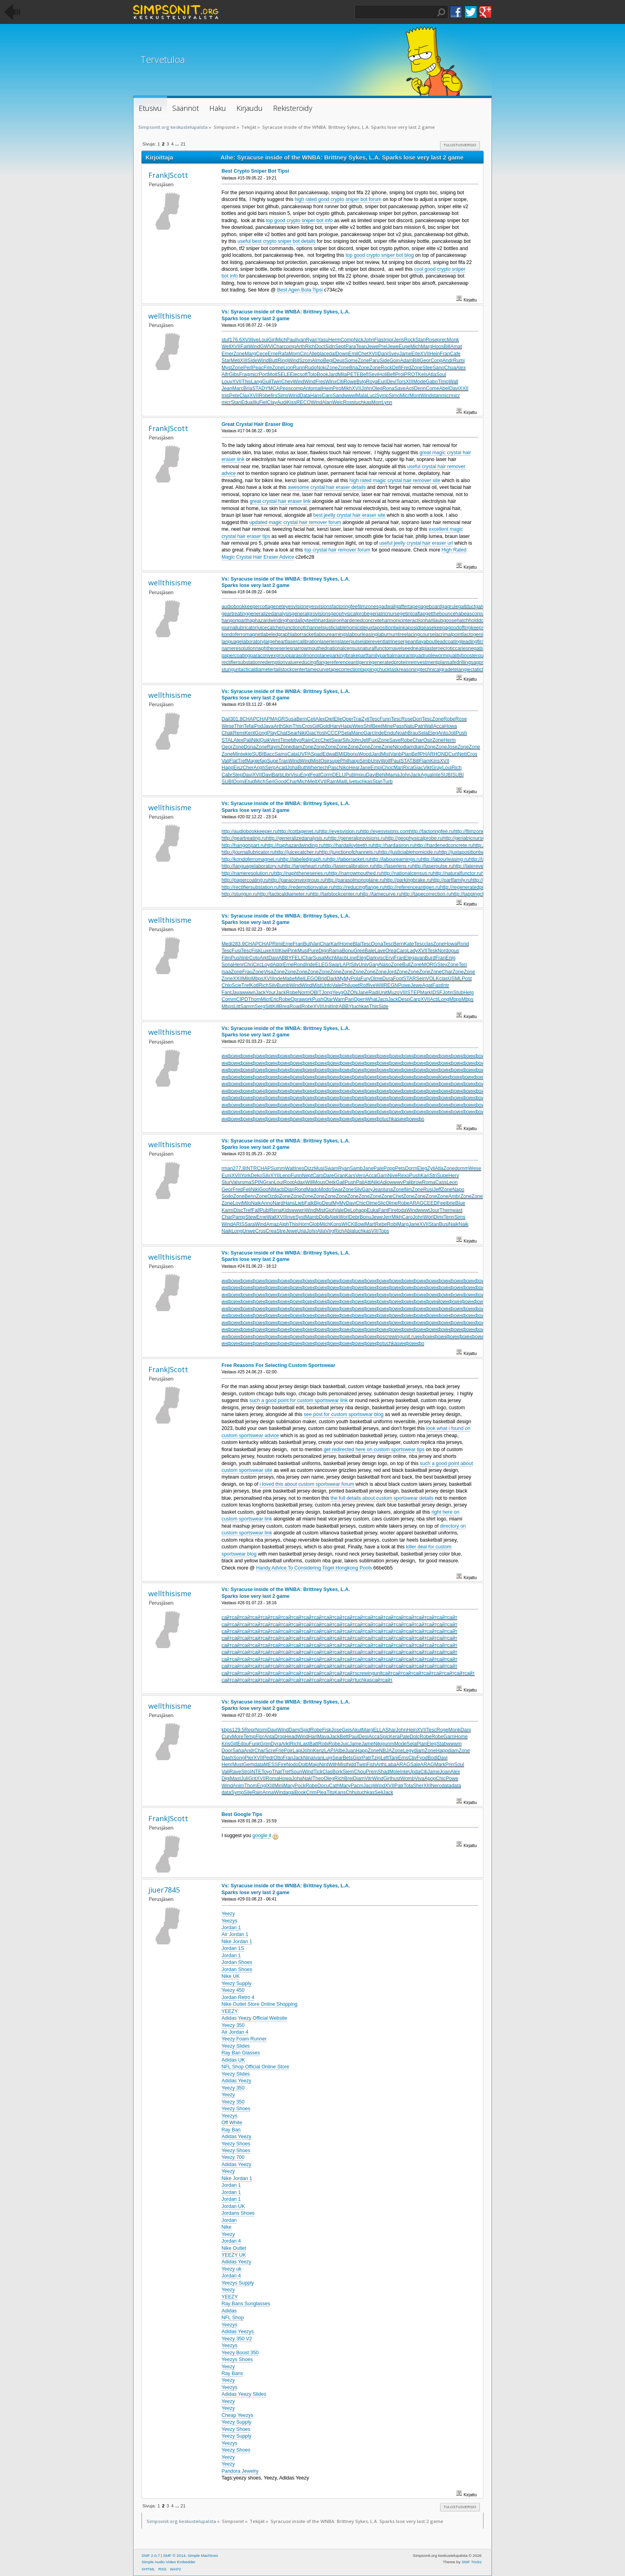  What do you see at coordinates (451, 880) in the screenshot?
I see `http://partfamily.ru` at bounding box center [451, 880].